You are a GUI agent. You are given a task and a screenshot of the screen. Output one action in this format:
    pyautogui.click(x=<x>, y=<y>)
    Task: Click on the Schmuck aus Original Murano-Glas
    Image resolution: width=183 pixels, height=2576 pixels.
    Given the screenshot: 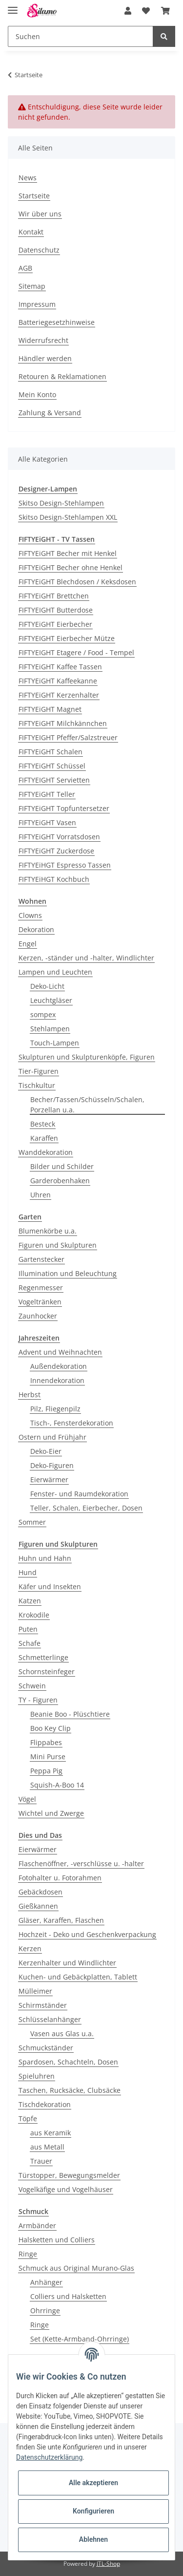 What is the action you would take?
    pyautogui.click(x=76, y=2268)
    